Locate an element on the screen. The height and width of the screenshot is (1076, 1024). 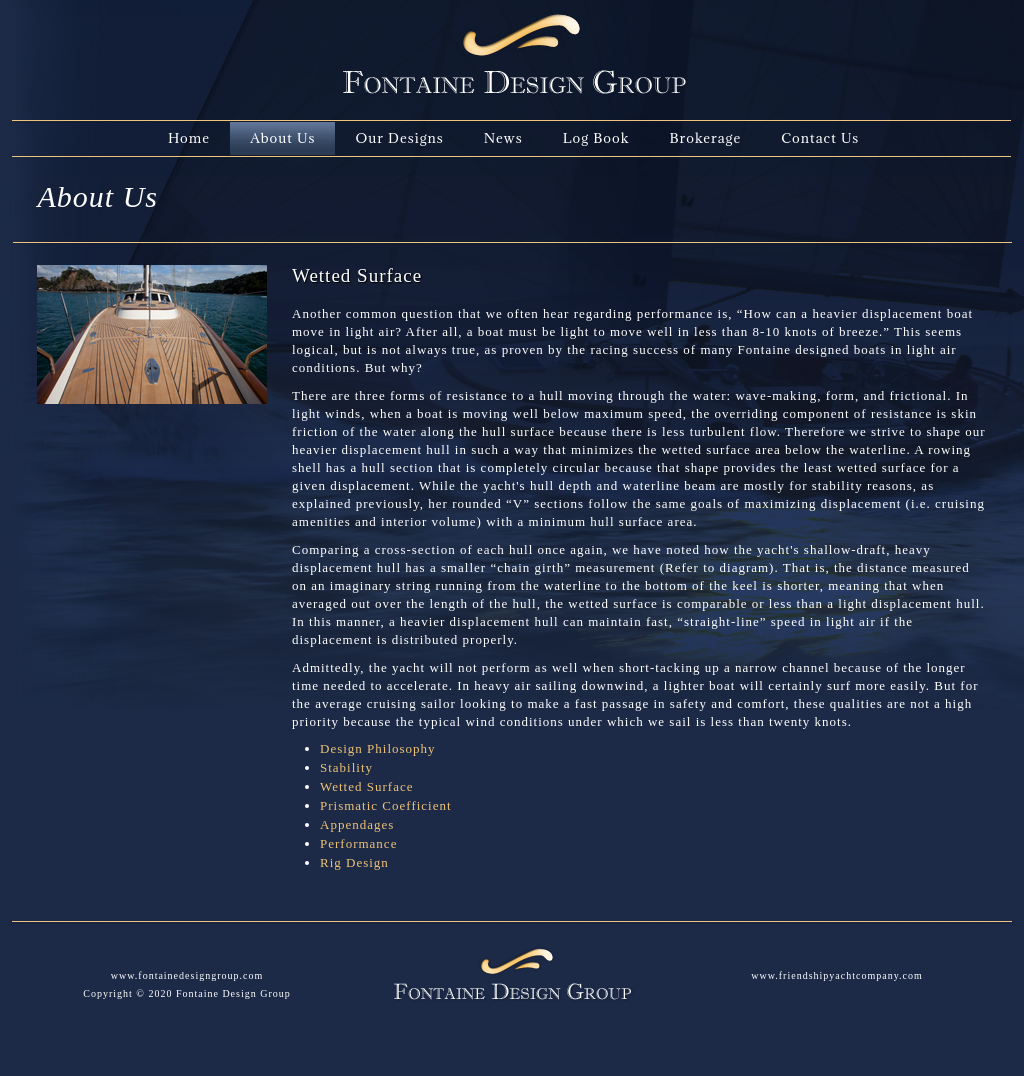
Brokerage is located at coordinates (705, 138).